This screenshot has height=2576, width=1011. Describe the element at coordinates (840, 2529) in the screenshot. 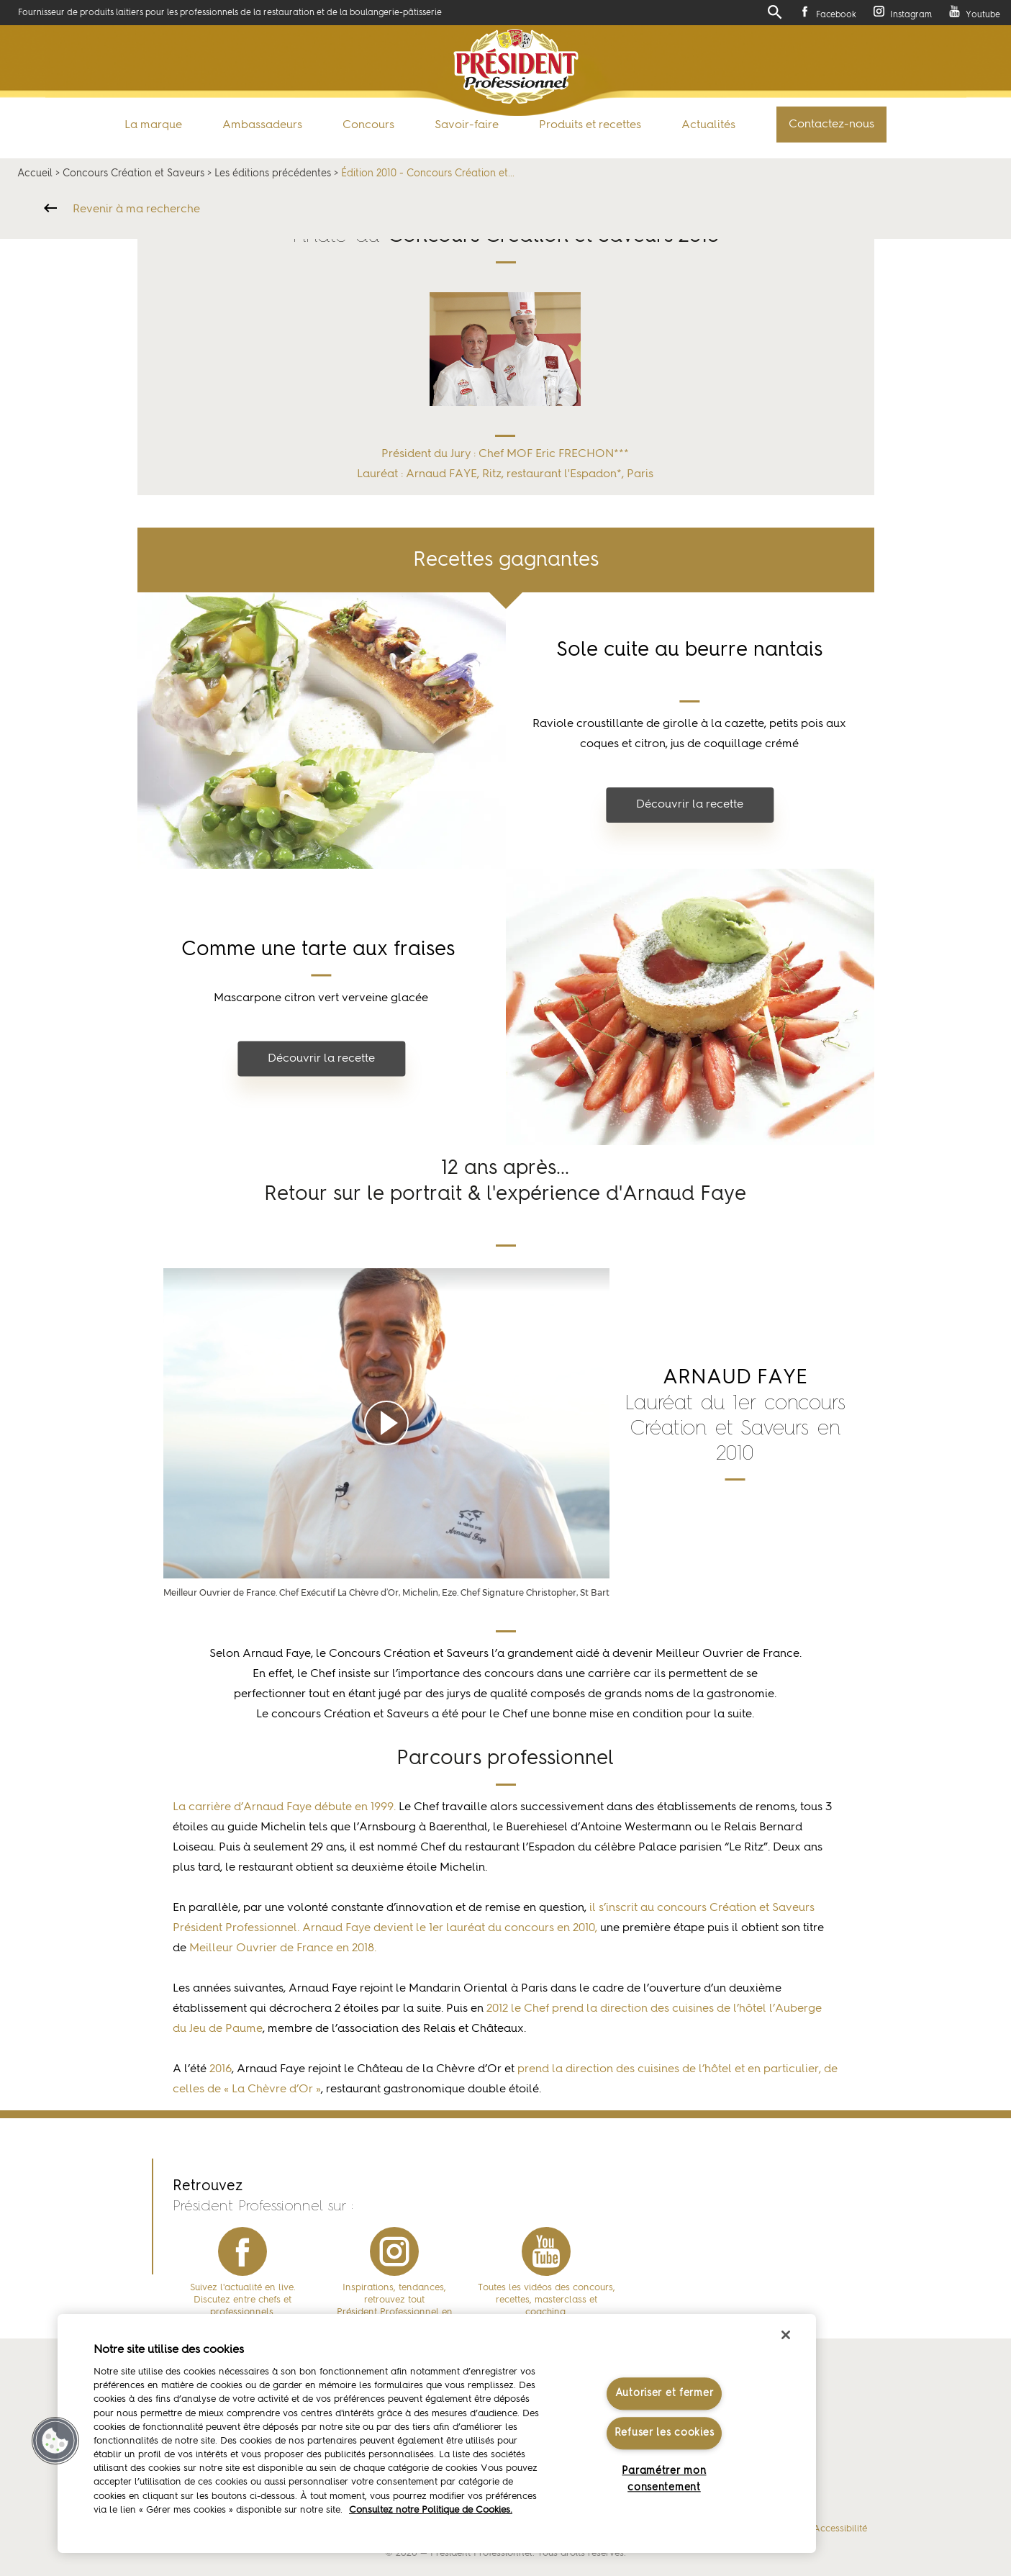

I see `Accessibilité` at that location.